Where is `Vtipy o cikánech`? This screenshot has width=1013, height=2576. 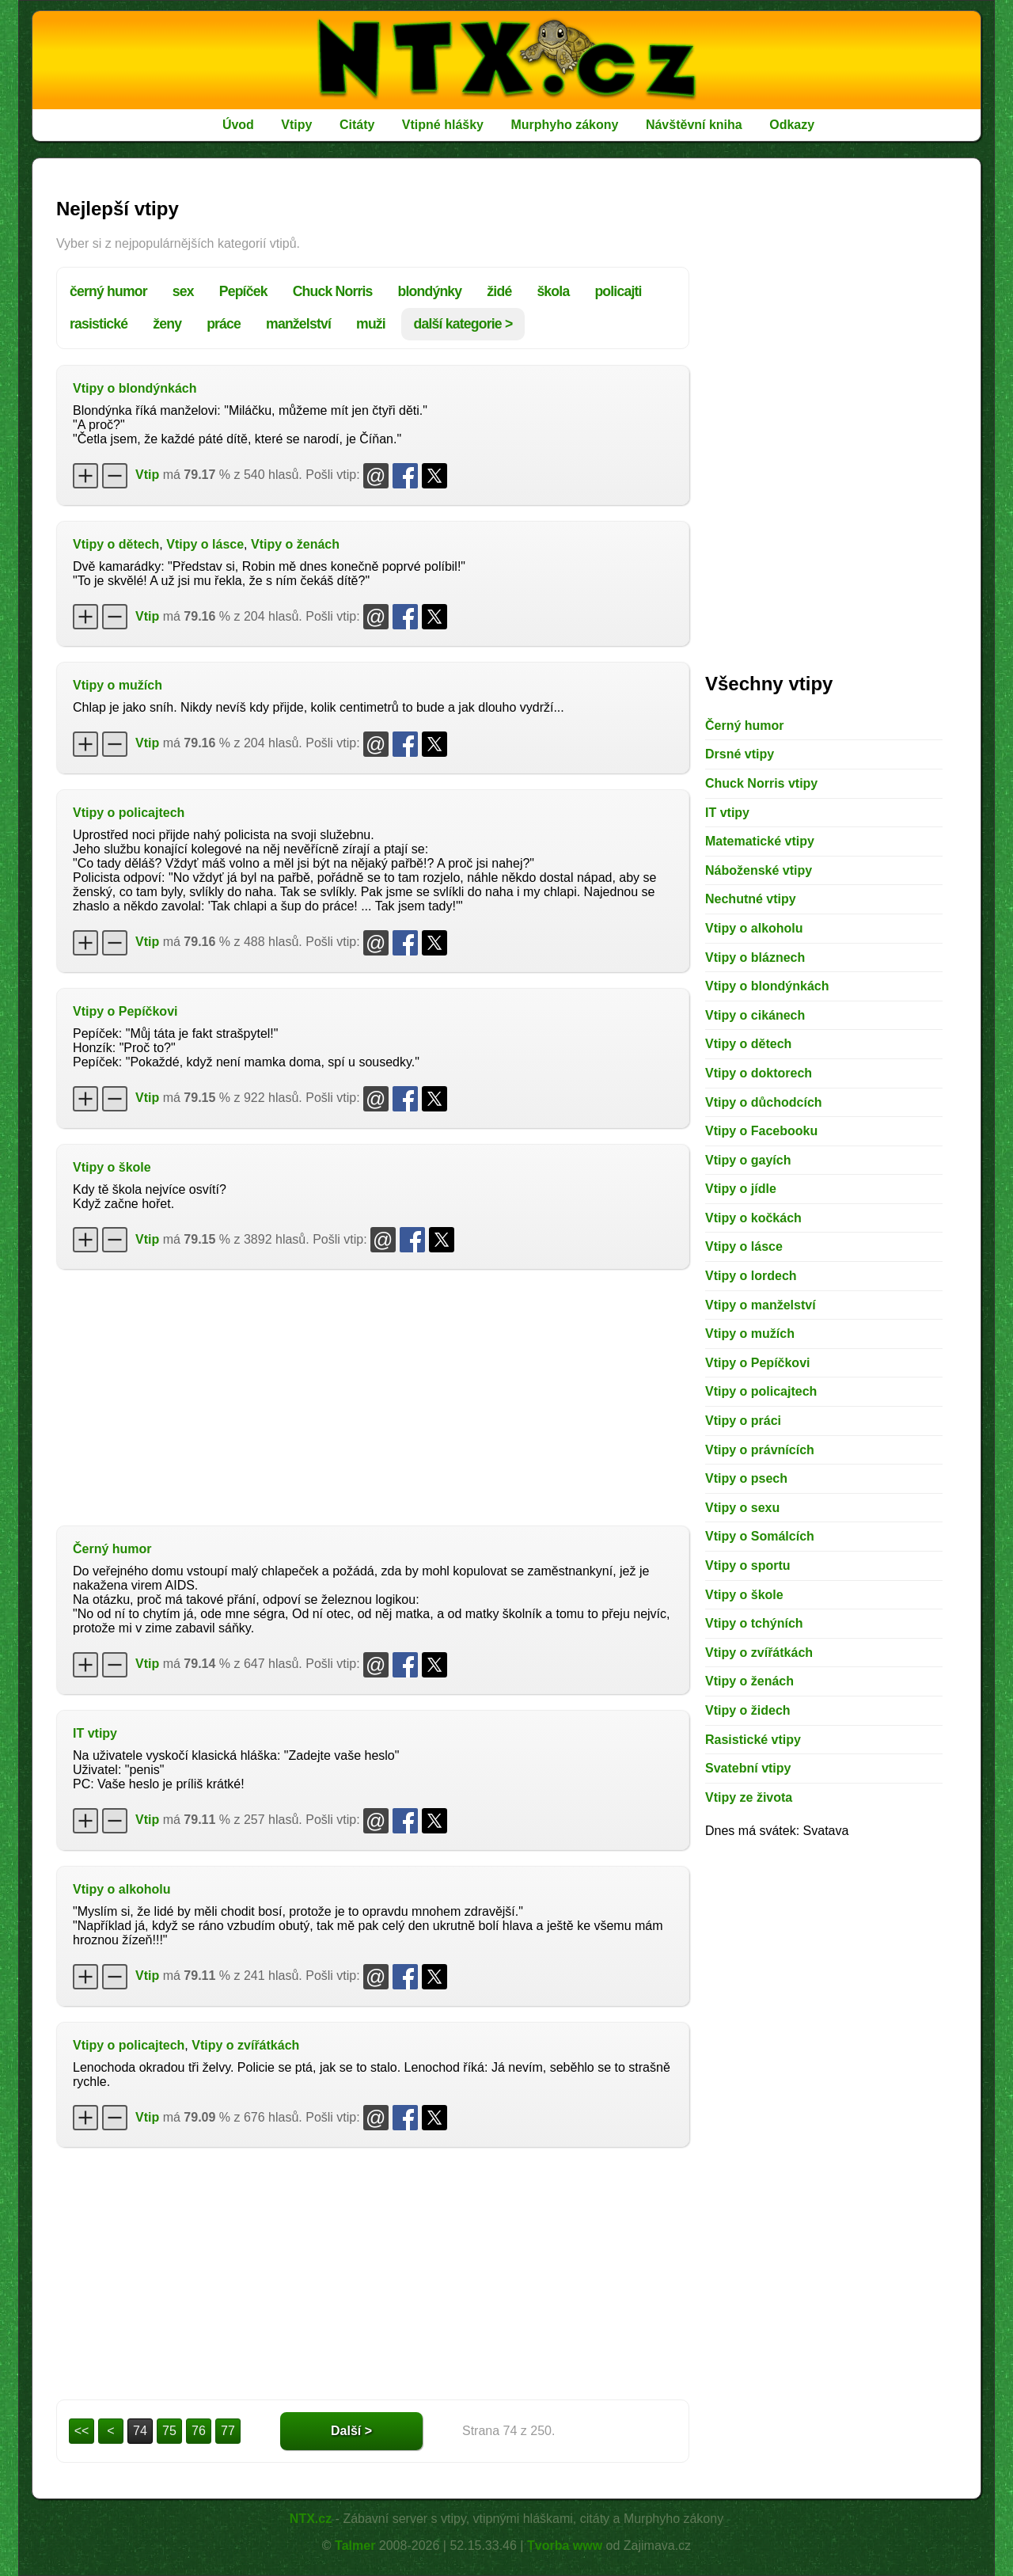 Vtipy o cikánech is located at coordinates (755, 1015).